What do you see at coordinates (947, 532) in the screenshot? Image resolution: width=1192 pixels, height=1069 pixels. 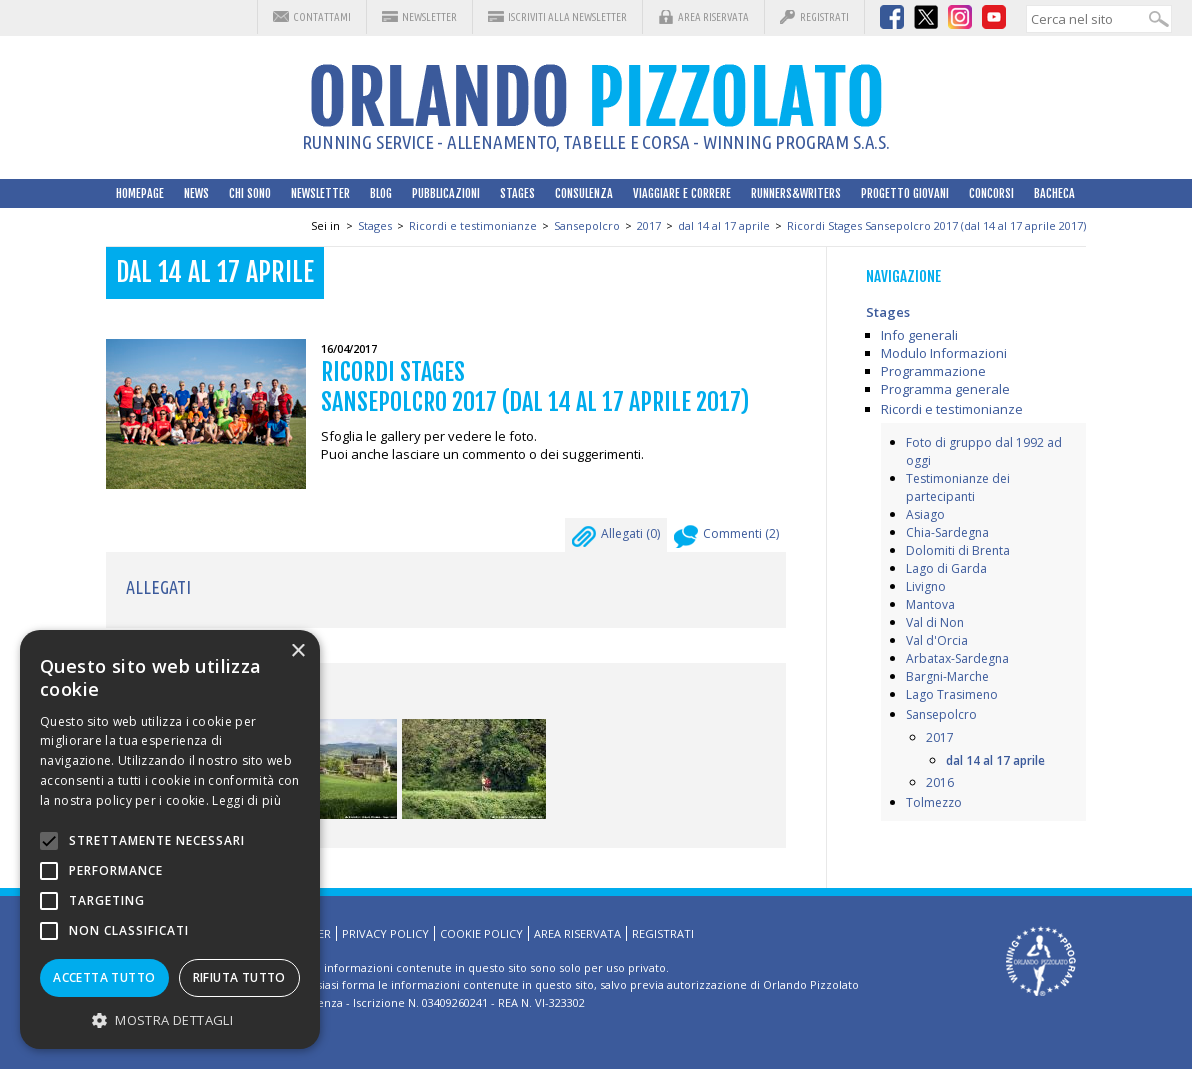 I see `Chia-Sardegna` at bounding box center [947, 532].